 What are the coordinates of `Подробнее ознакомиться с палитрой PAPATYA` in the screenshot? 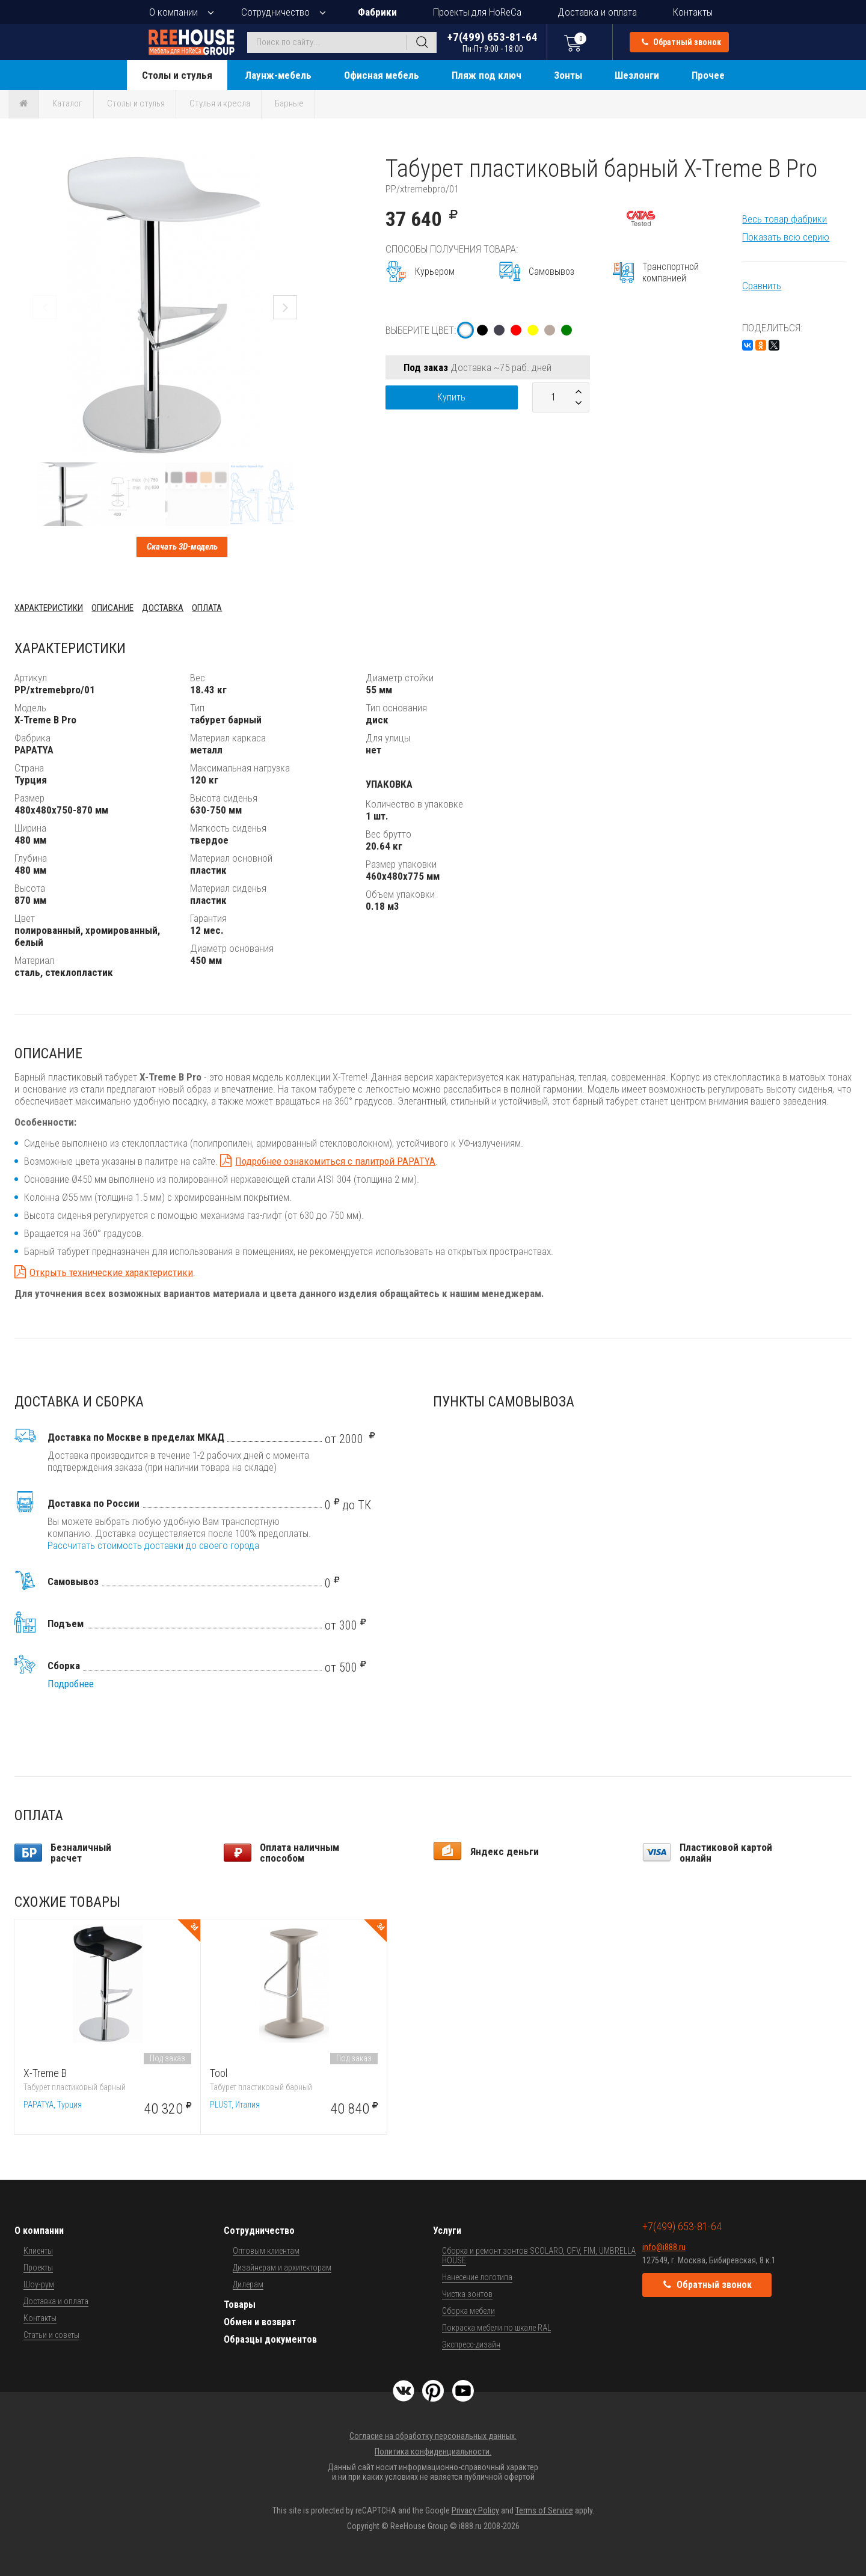 It's located at (335, 1161).